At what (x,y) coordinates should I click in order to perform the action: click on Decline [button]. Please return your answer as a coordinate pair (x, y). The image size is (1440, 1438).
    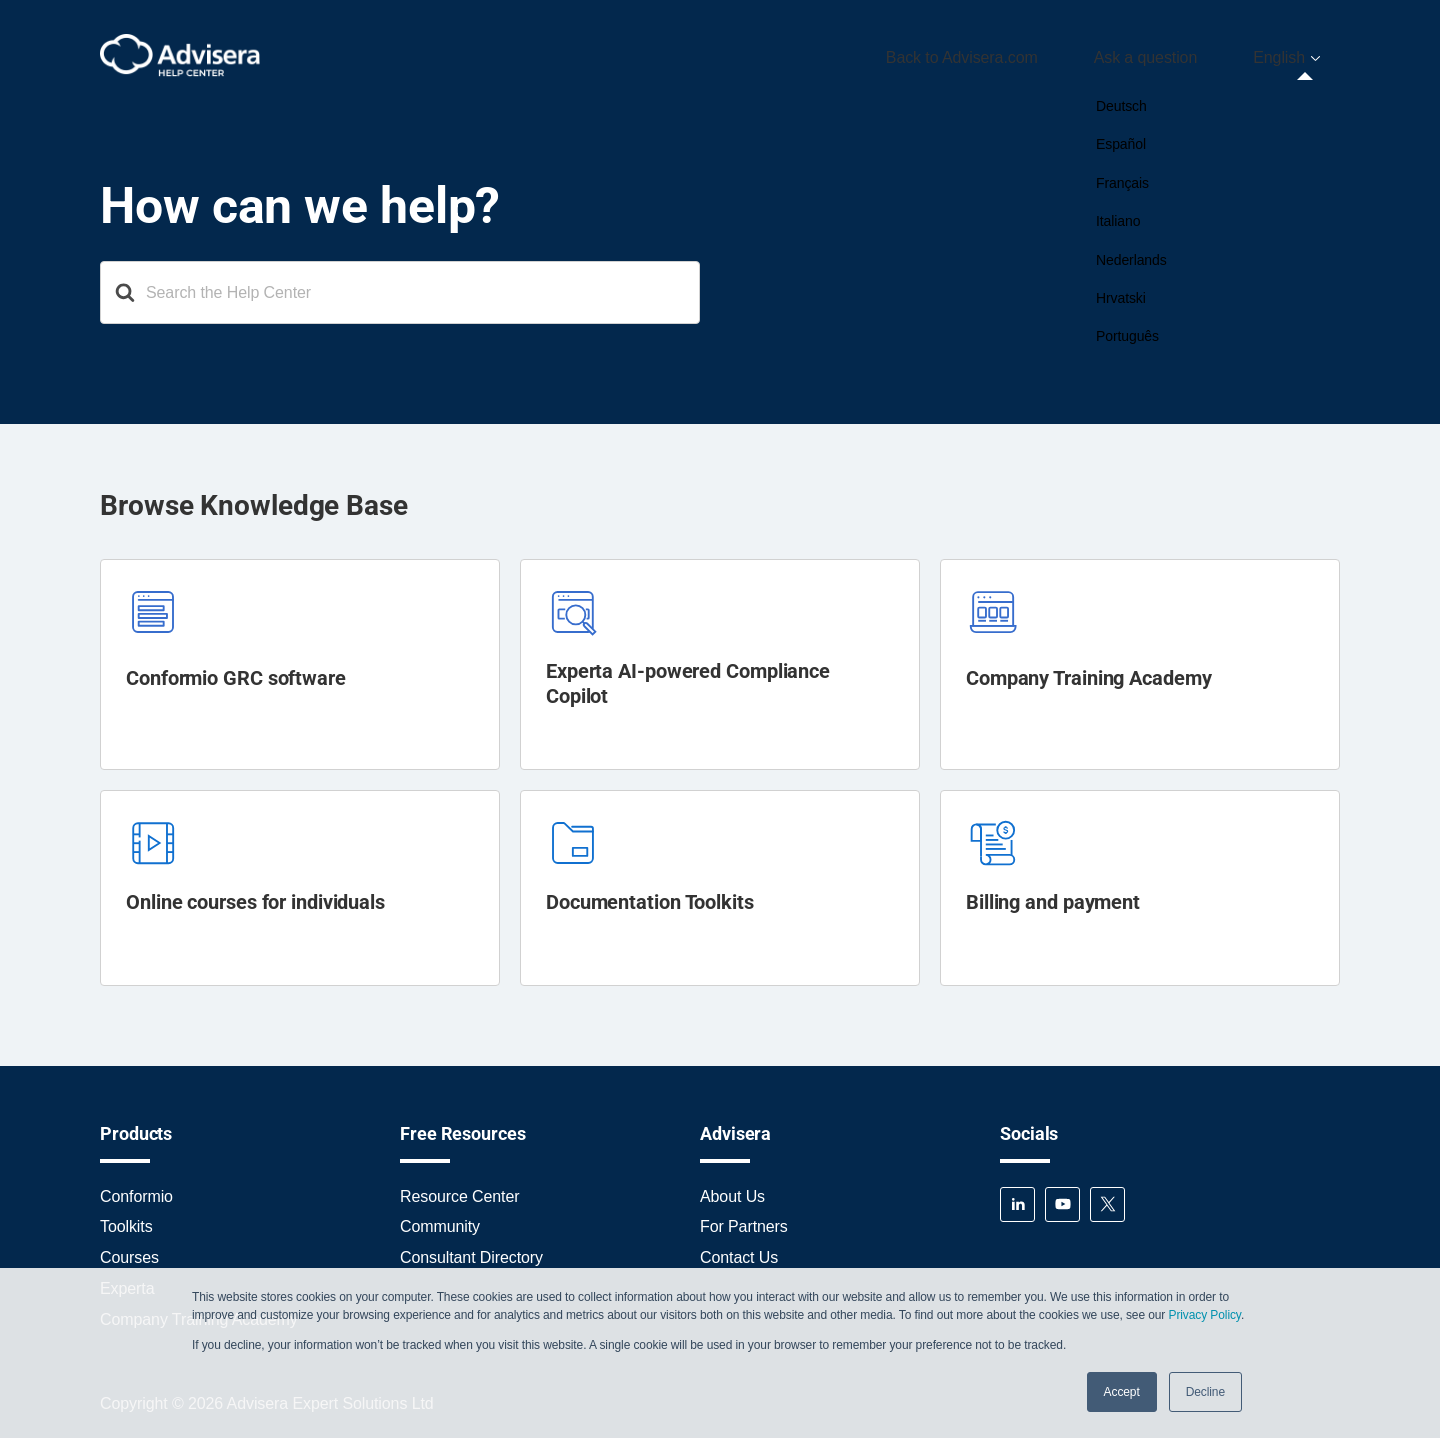
    Looking at the image, I should click on (1205, 1392).